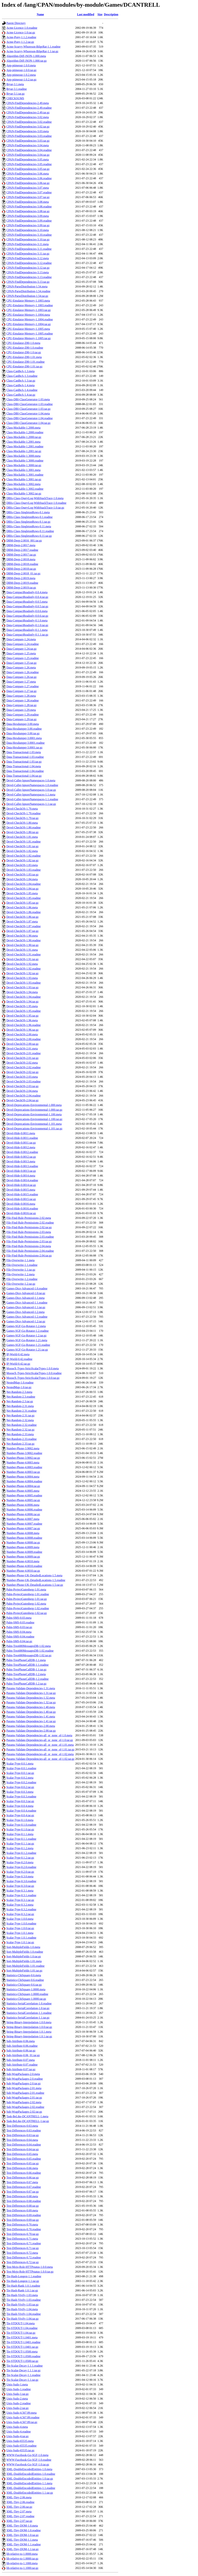 This screenshot has width=198, height=2576. What do you see at coordinates (23, 2215) in the screenshot?
I see `Test-Differences-0.69.readme` at bounding box center [23, 2215].